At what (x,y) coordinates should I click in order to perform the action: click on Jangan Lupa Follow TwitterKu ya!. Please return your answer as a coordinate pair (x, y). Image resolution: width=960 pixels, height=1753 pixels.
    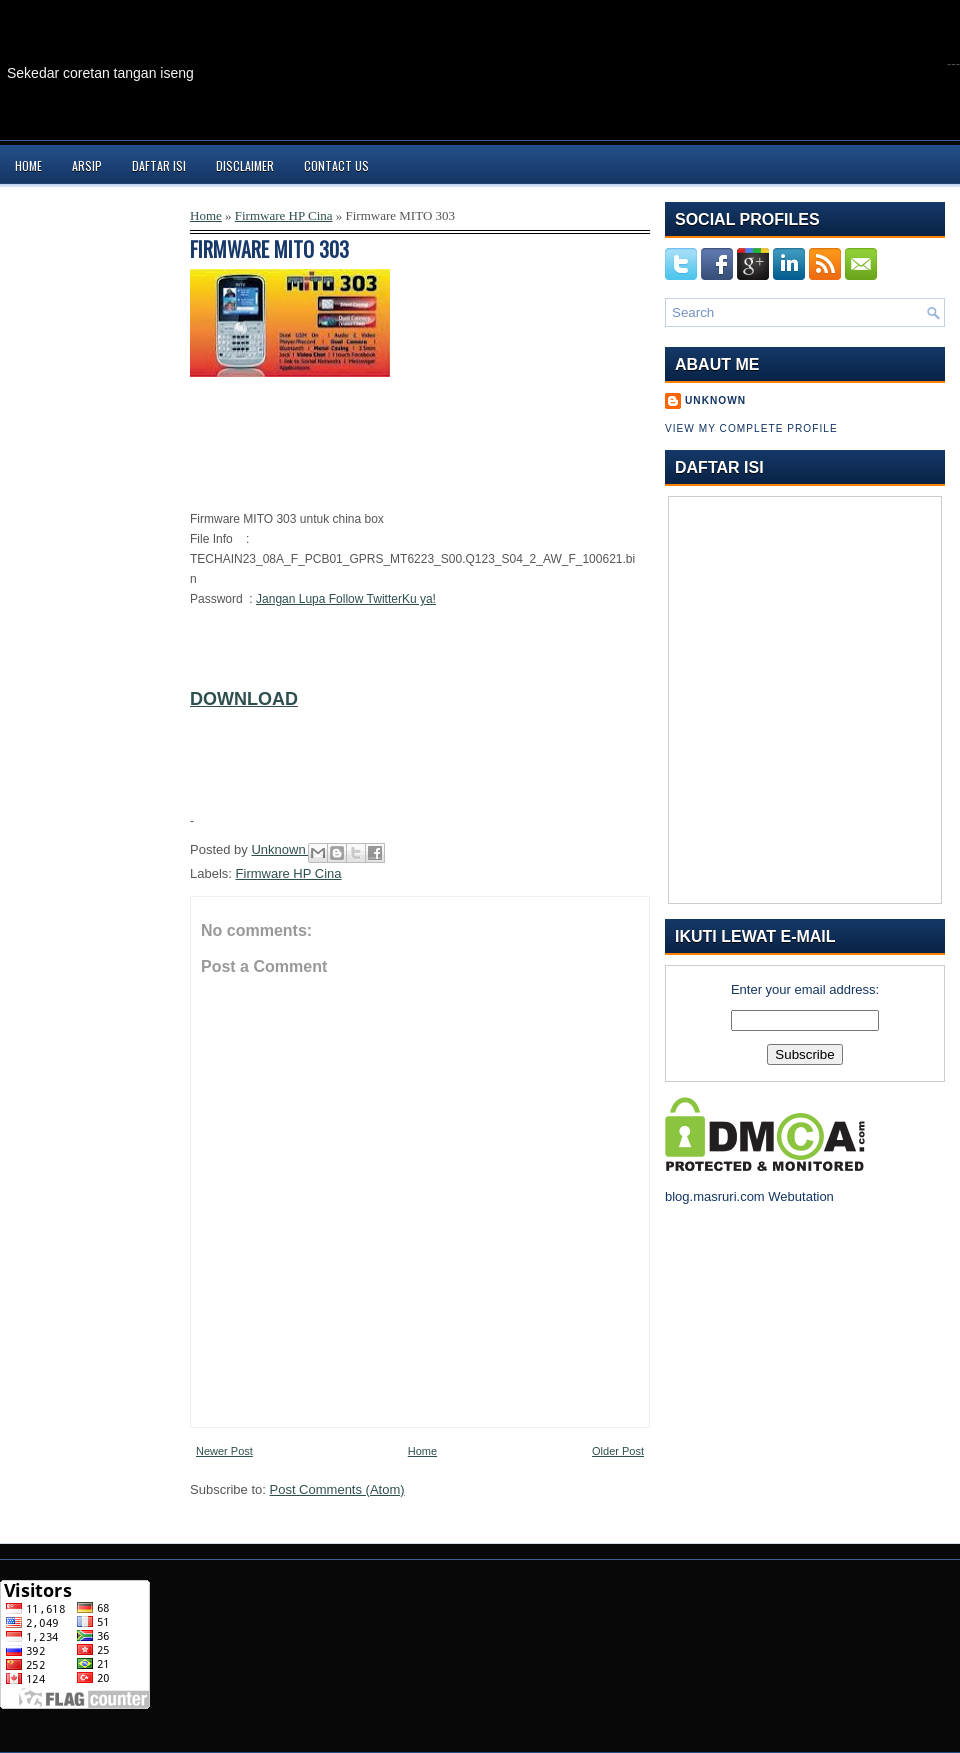
    Looking at the image, I should click on (346, 599).